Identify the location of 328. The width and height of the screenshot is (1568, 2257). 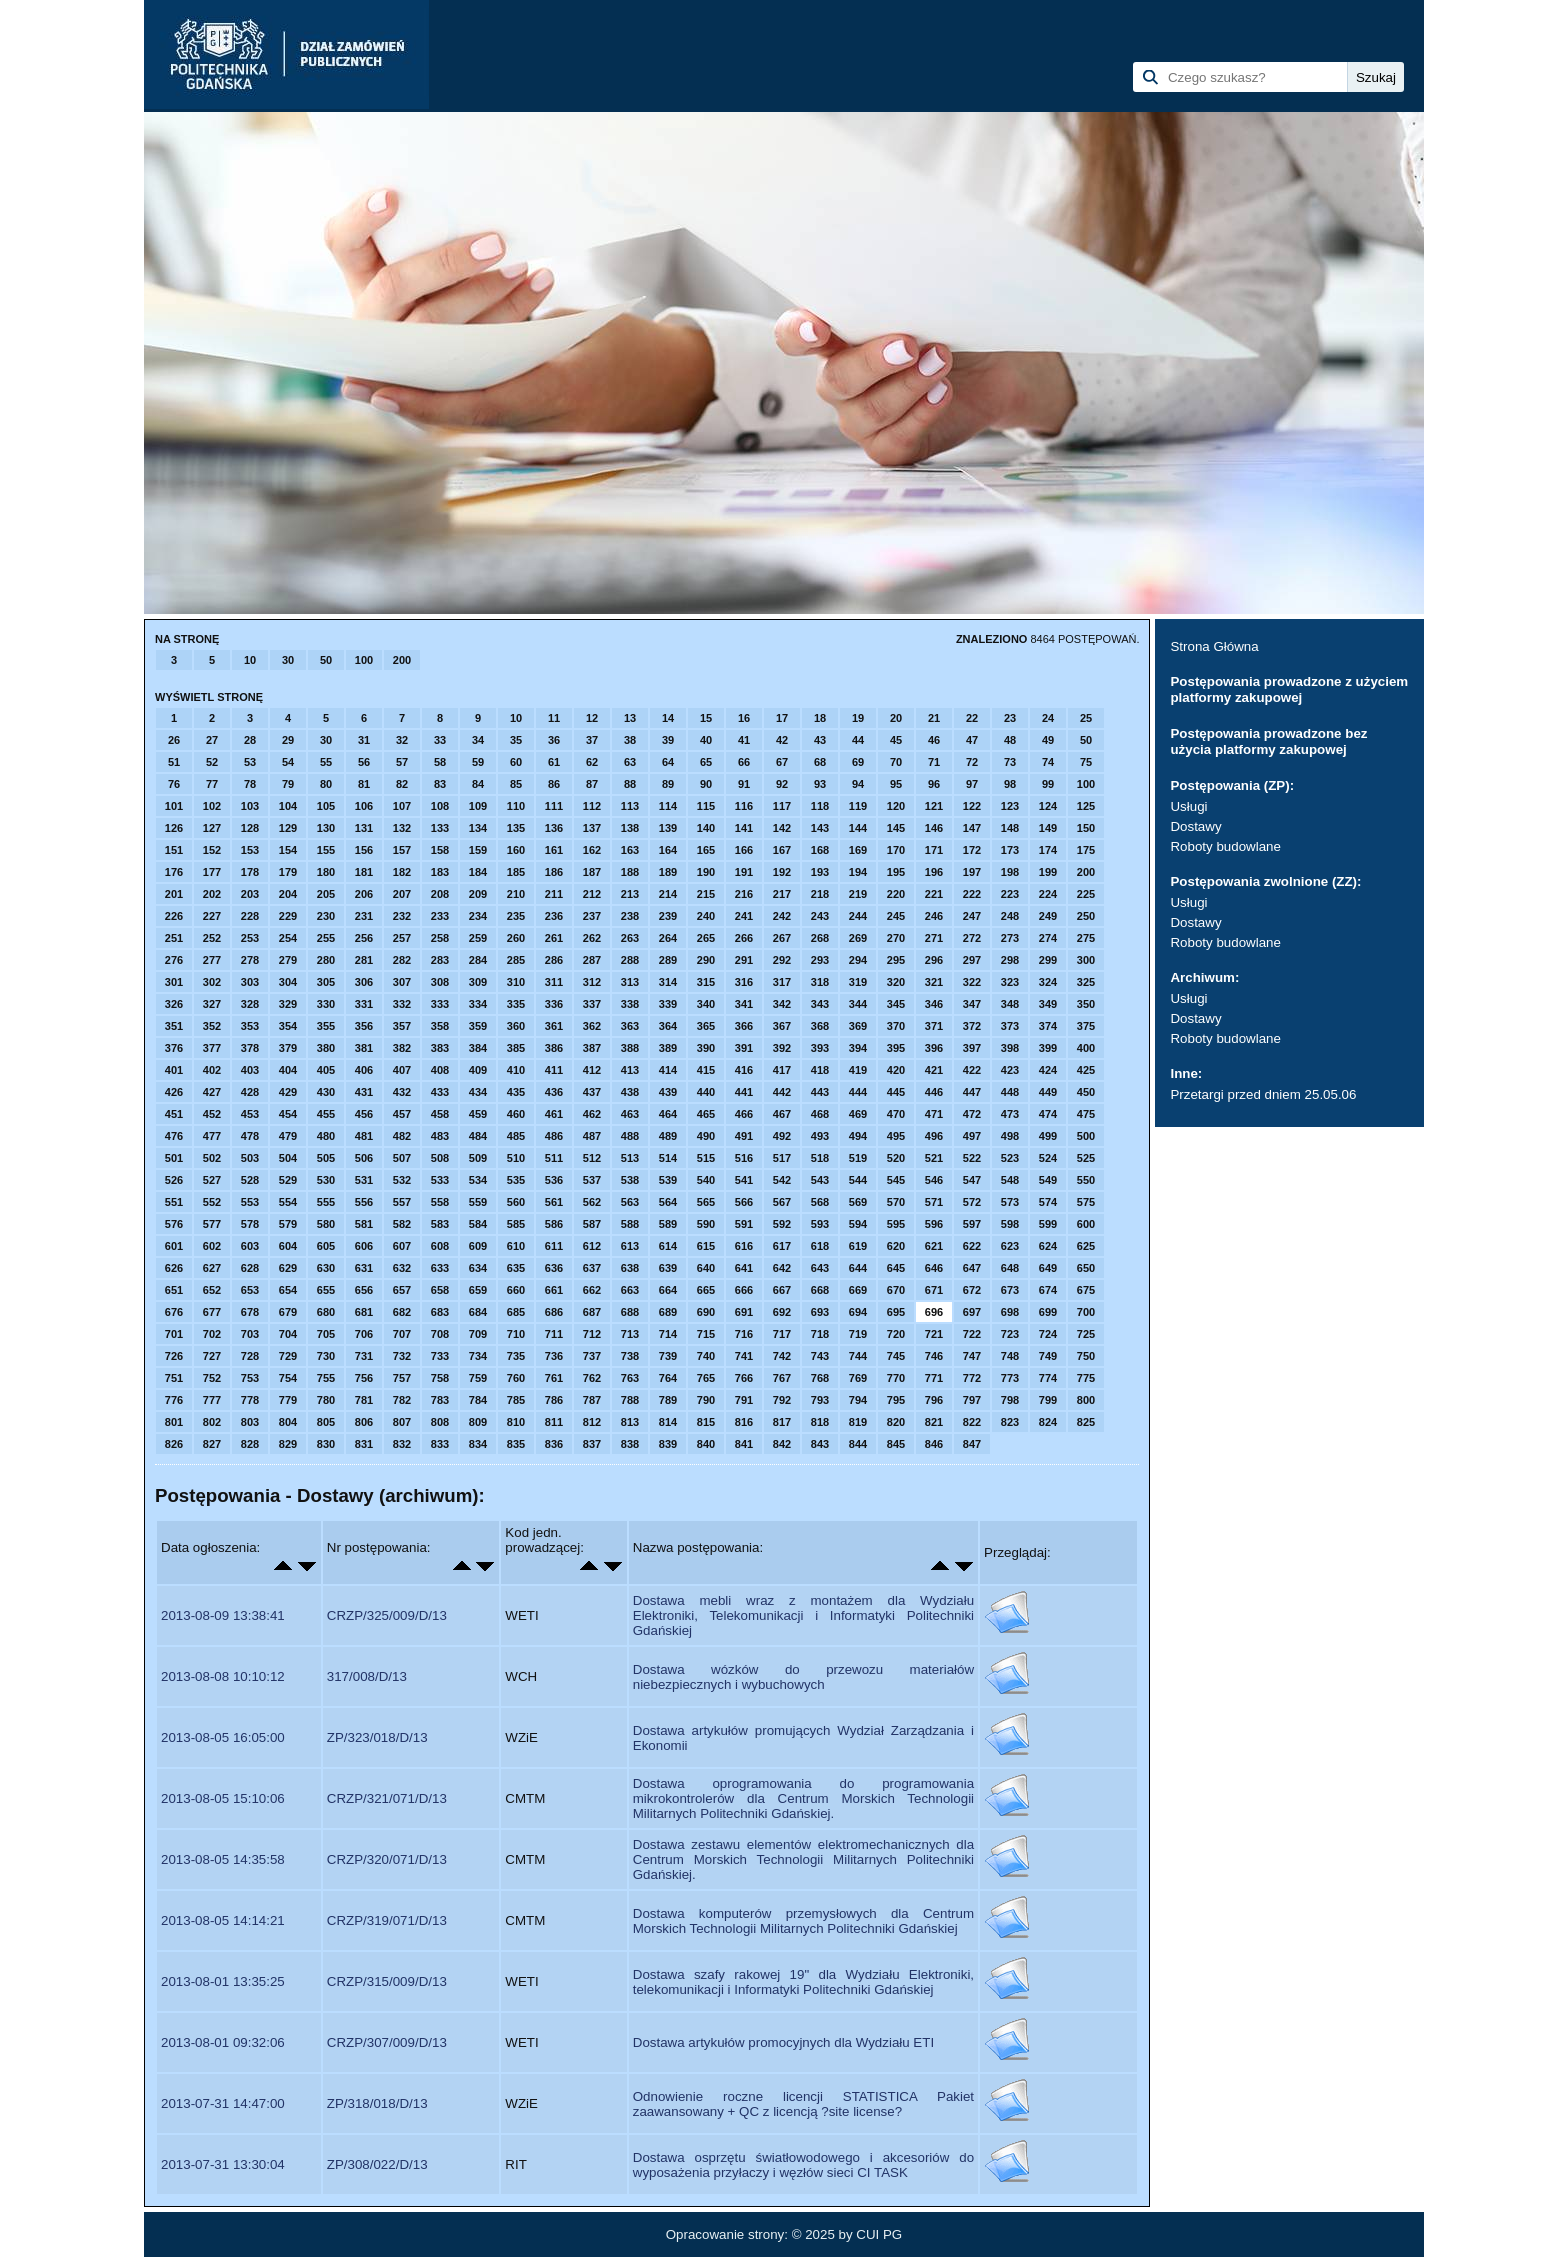
(250, 1004).